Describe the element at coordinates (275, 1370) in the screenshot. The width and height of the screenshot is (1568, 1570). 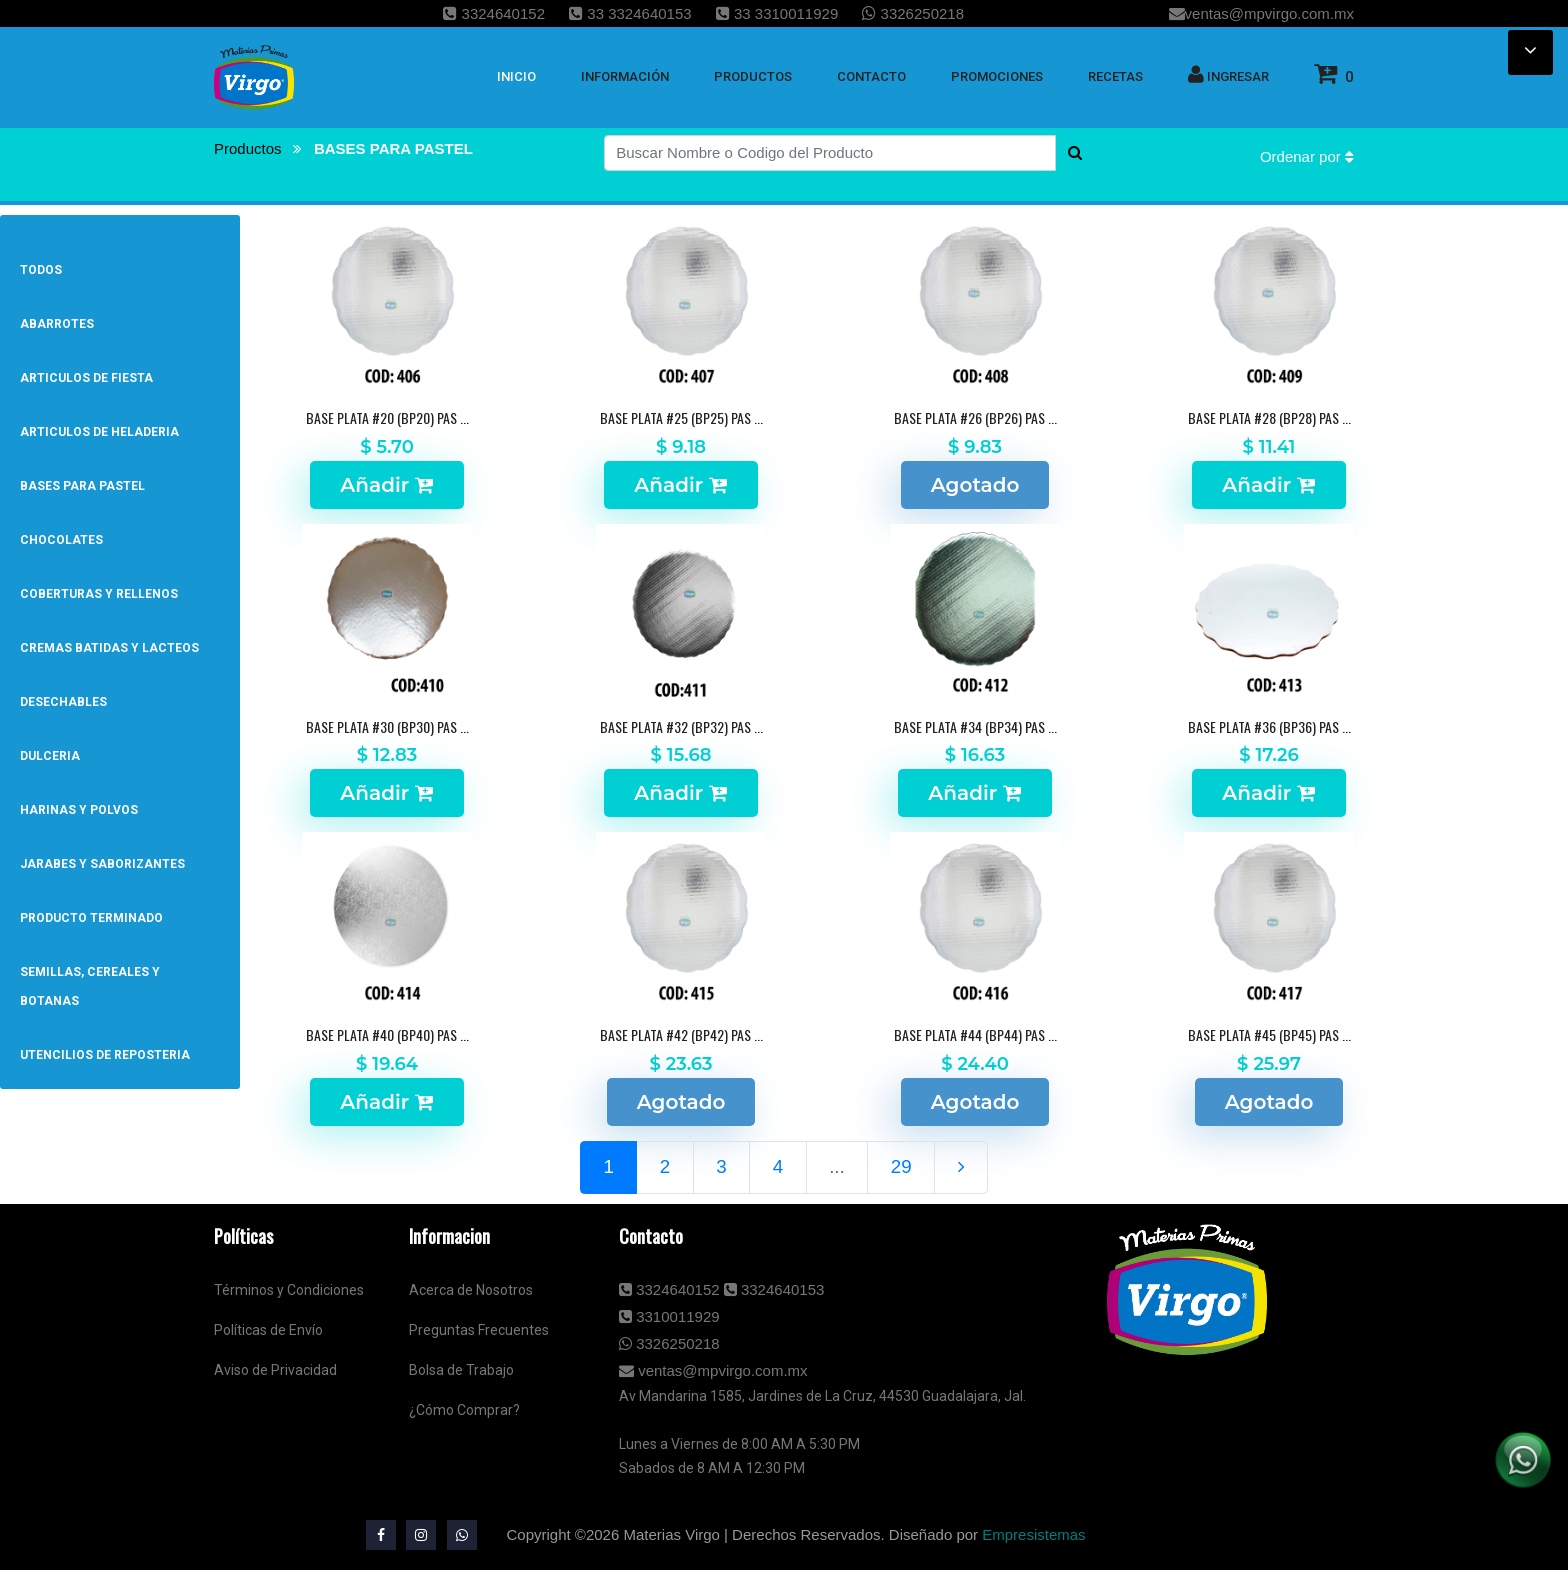
I see `Aviso de Privacidad` at that location.